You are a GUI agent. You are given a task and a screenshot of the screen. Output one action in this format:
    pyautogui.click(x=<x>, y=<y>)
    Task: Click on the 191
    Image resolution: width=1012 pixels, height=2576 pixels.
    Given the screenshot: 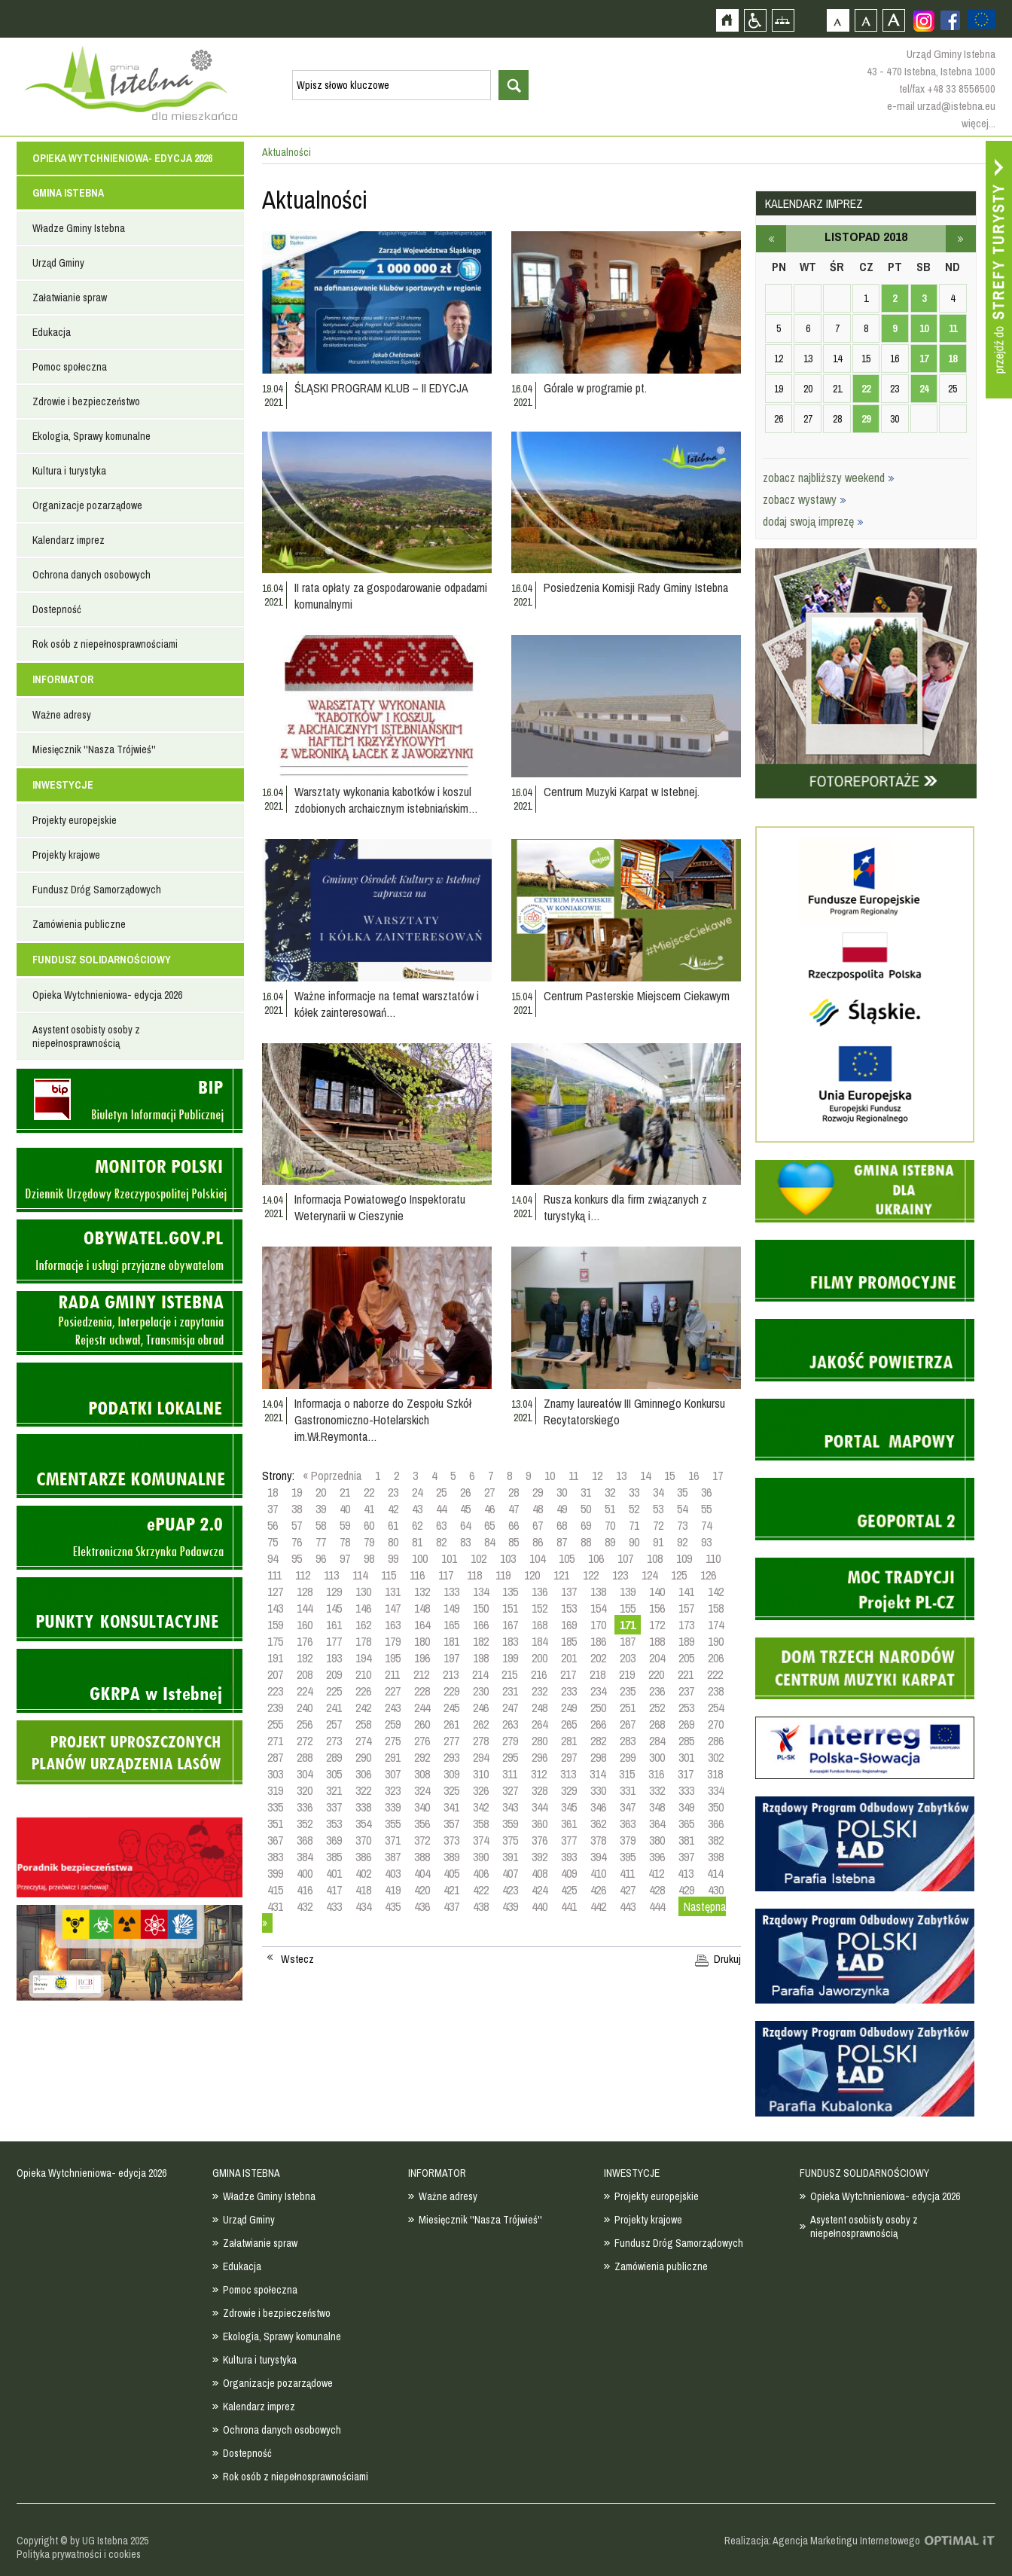 What is the action you would take?
    pyautogui.click(x=275, y=1658)
    